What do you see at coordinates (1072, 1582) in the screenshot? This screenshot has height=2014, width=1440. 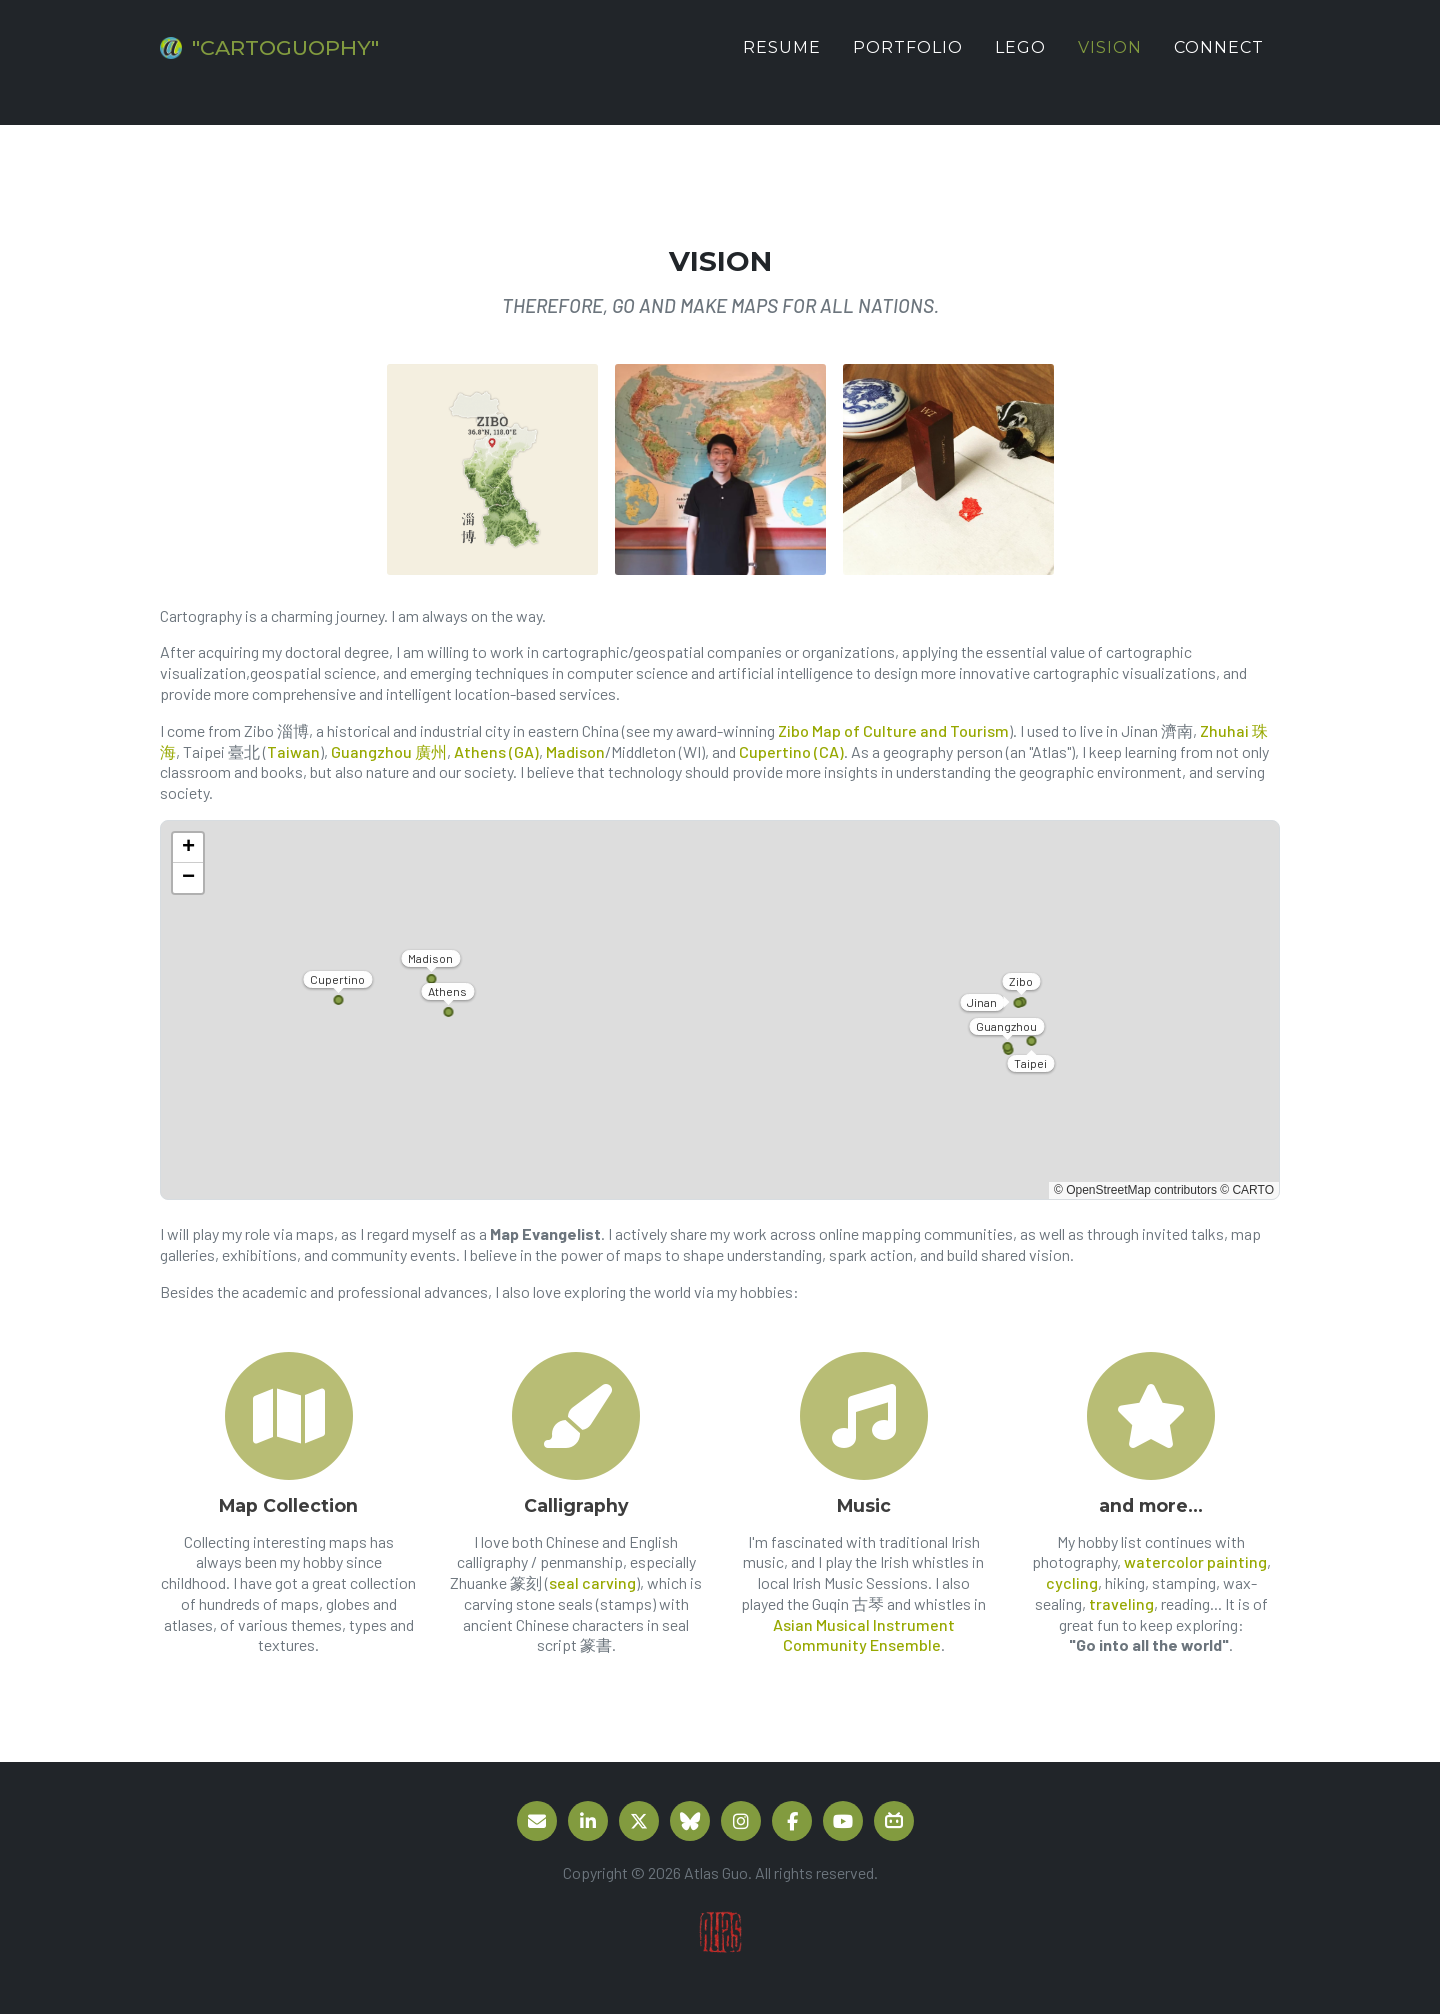 I see `cycling` at bounding box center [1072, 1582].